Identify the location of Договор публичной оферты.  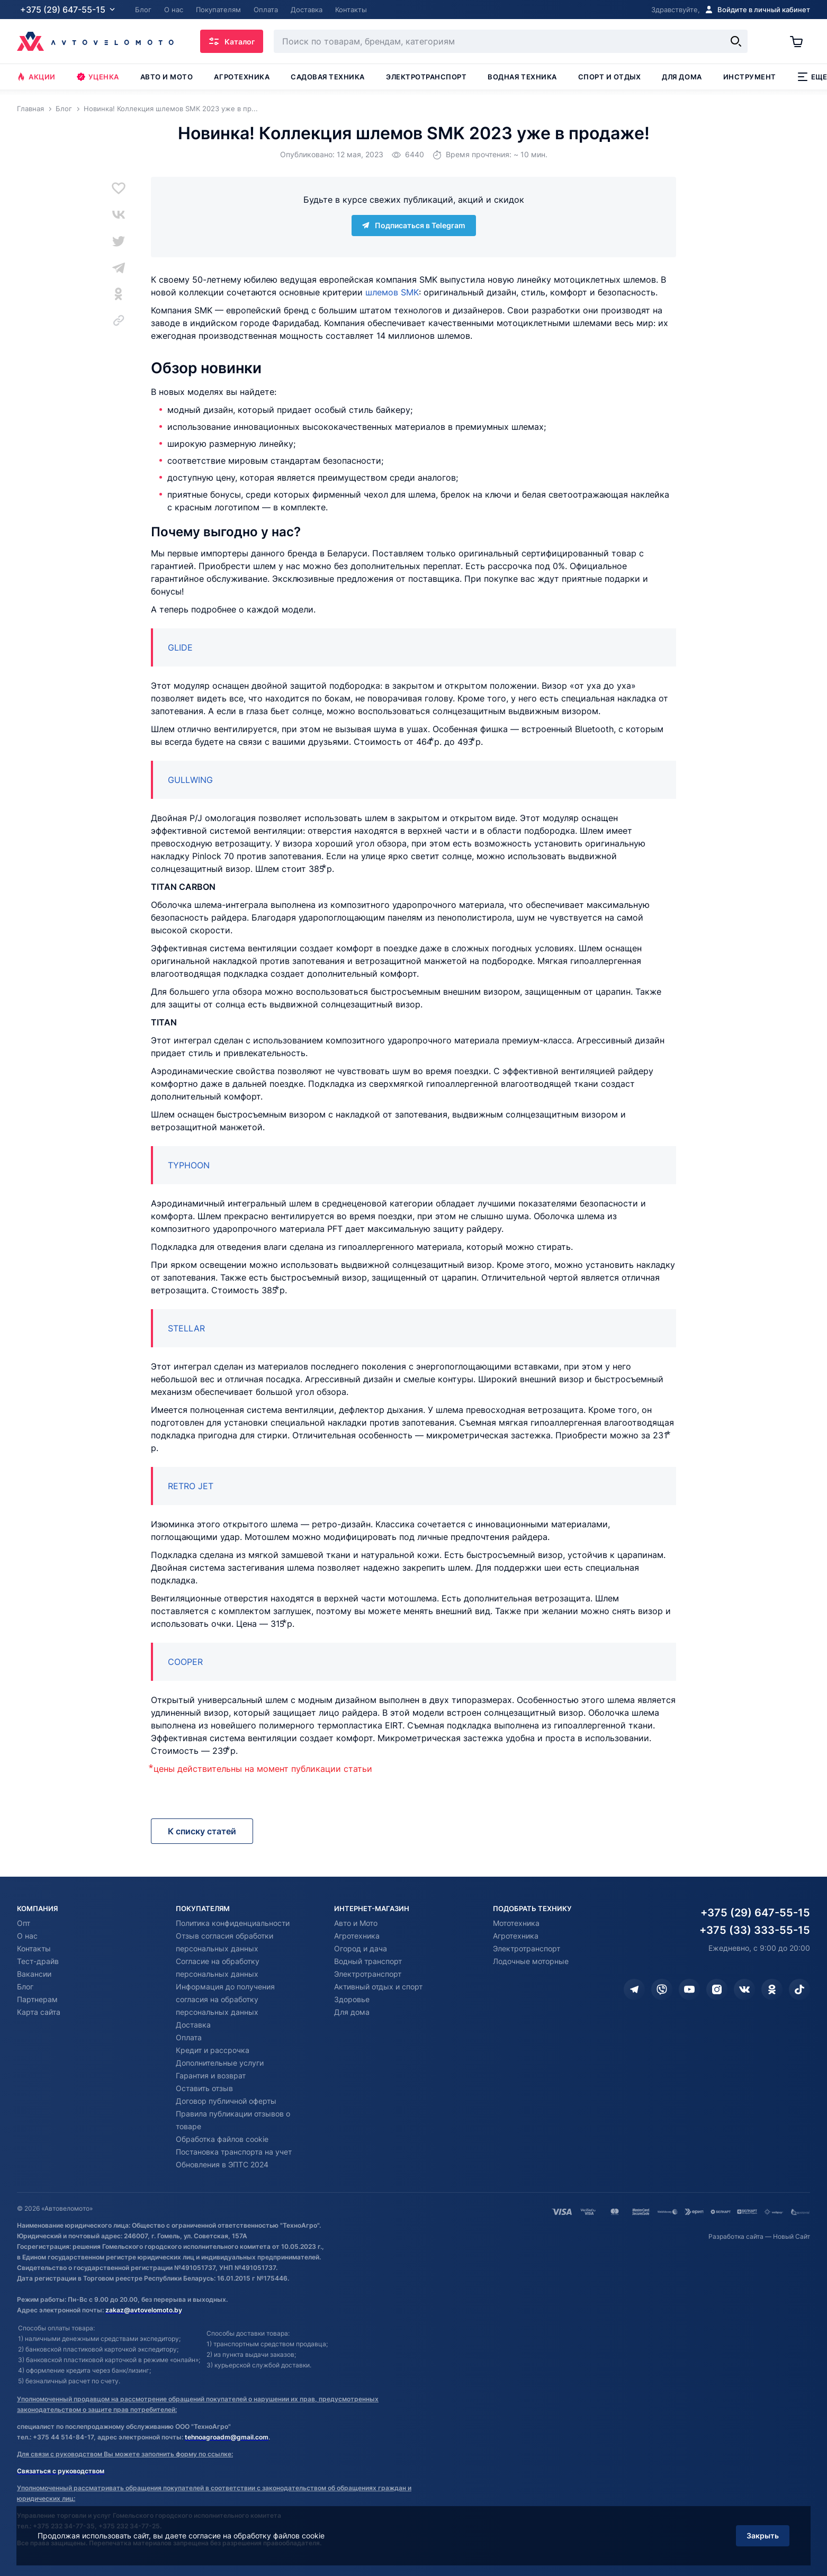
(226, 2100).